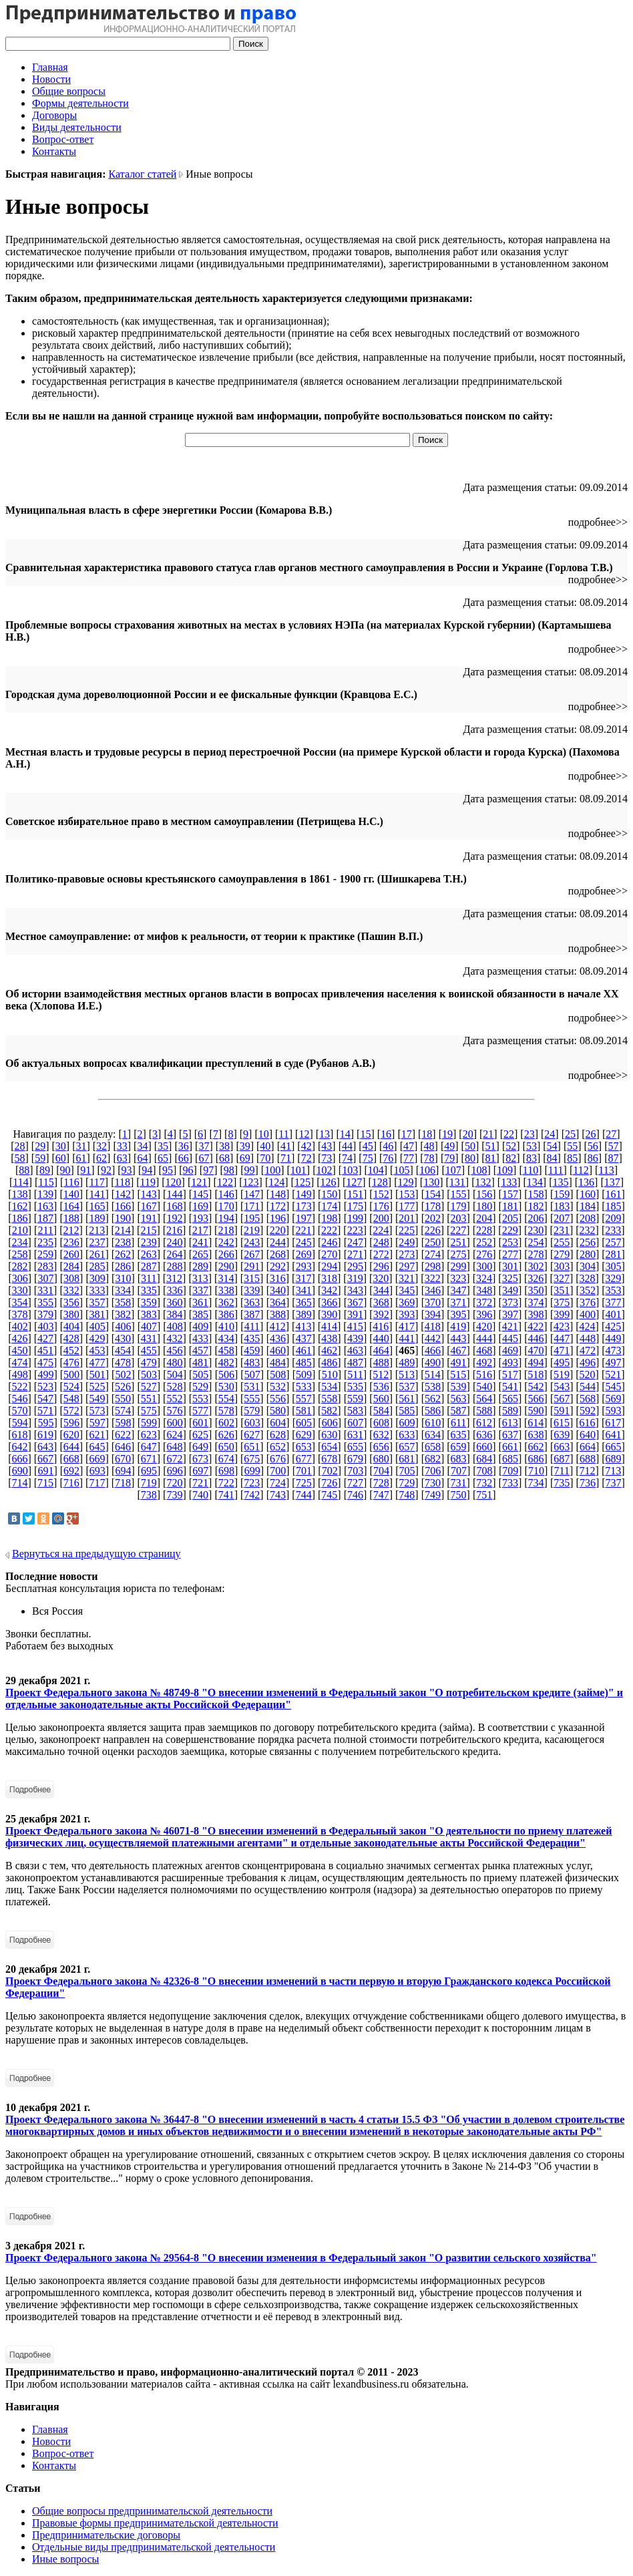 The height and width of the screenshot is (2576, 633). Describe the element at coordinates (562, 1422) in the screenshot. I see `615` at that location.